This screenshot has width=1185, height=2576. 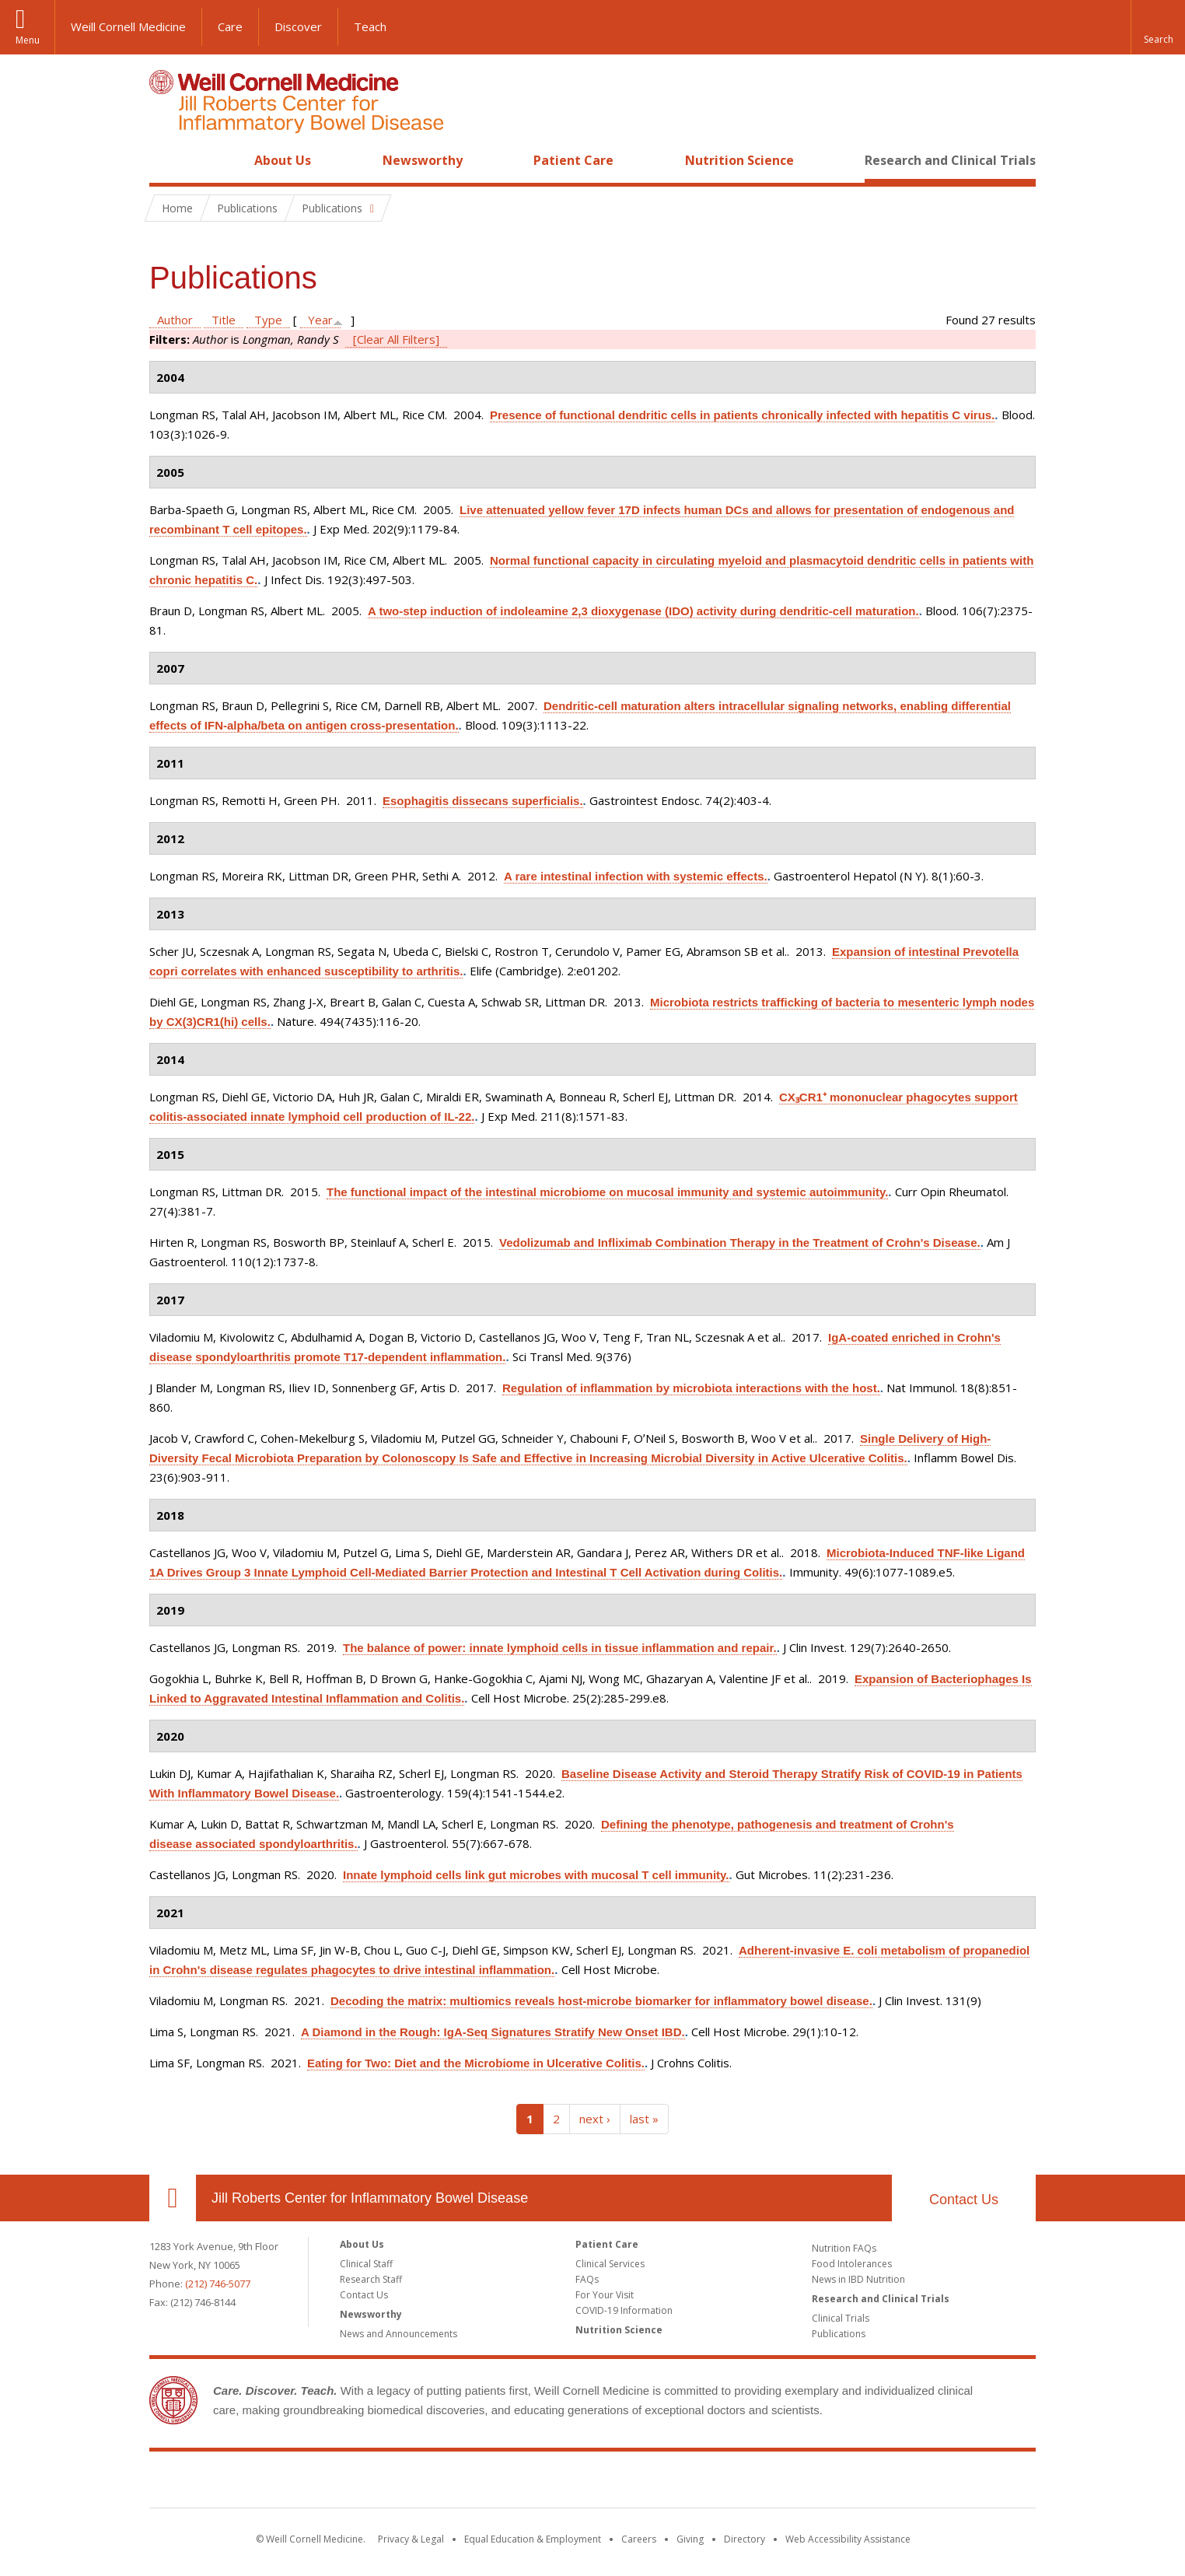 I want to click on [Clear All Filters], so click(x=396, y=339).